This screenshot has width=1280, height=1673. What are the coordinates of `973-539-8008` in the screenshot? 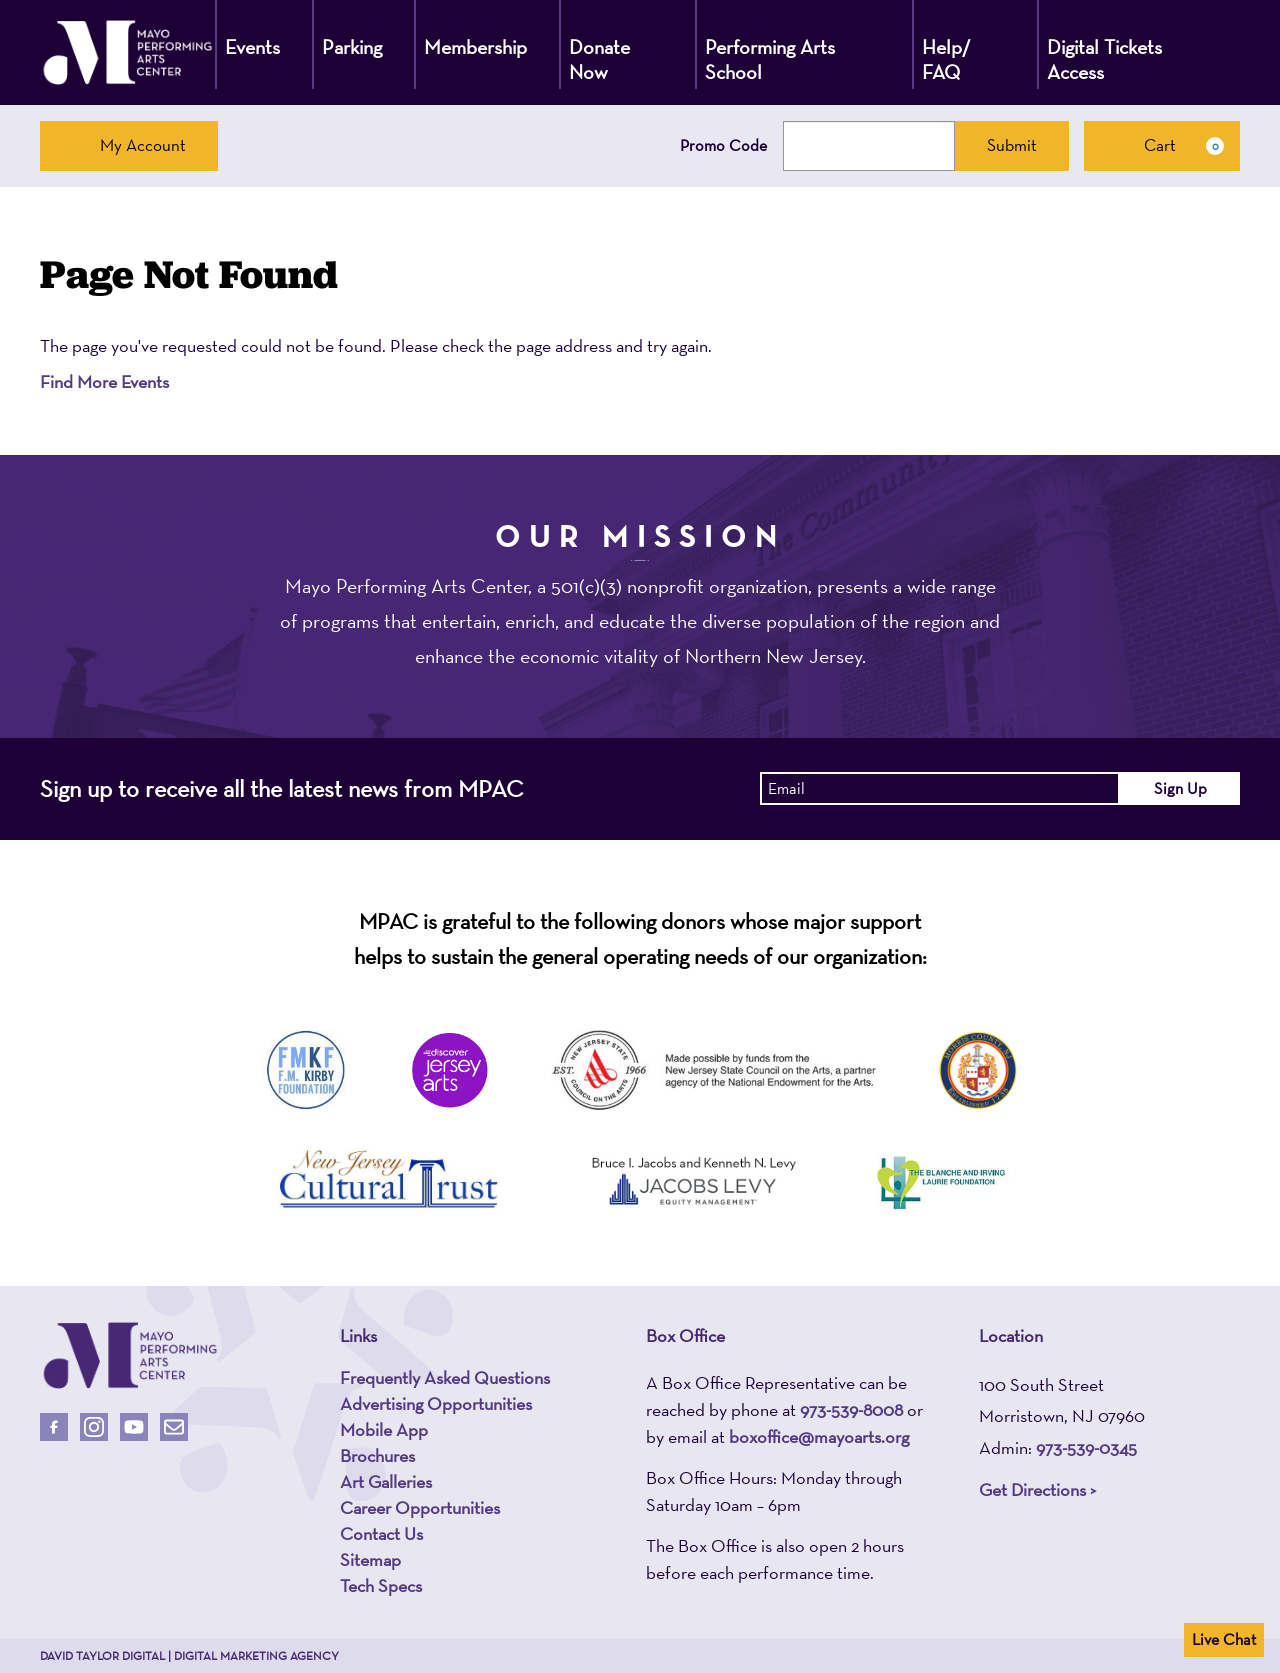 It's located at (851, 1409).